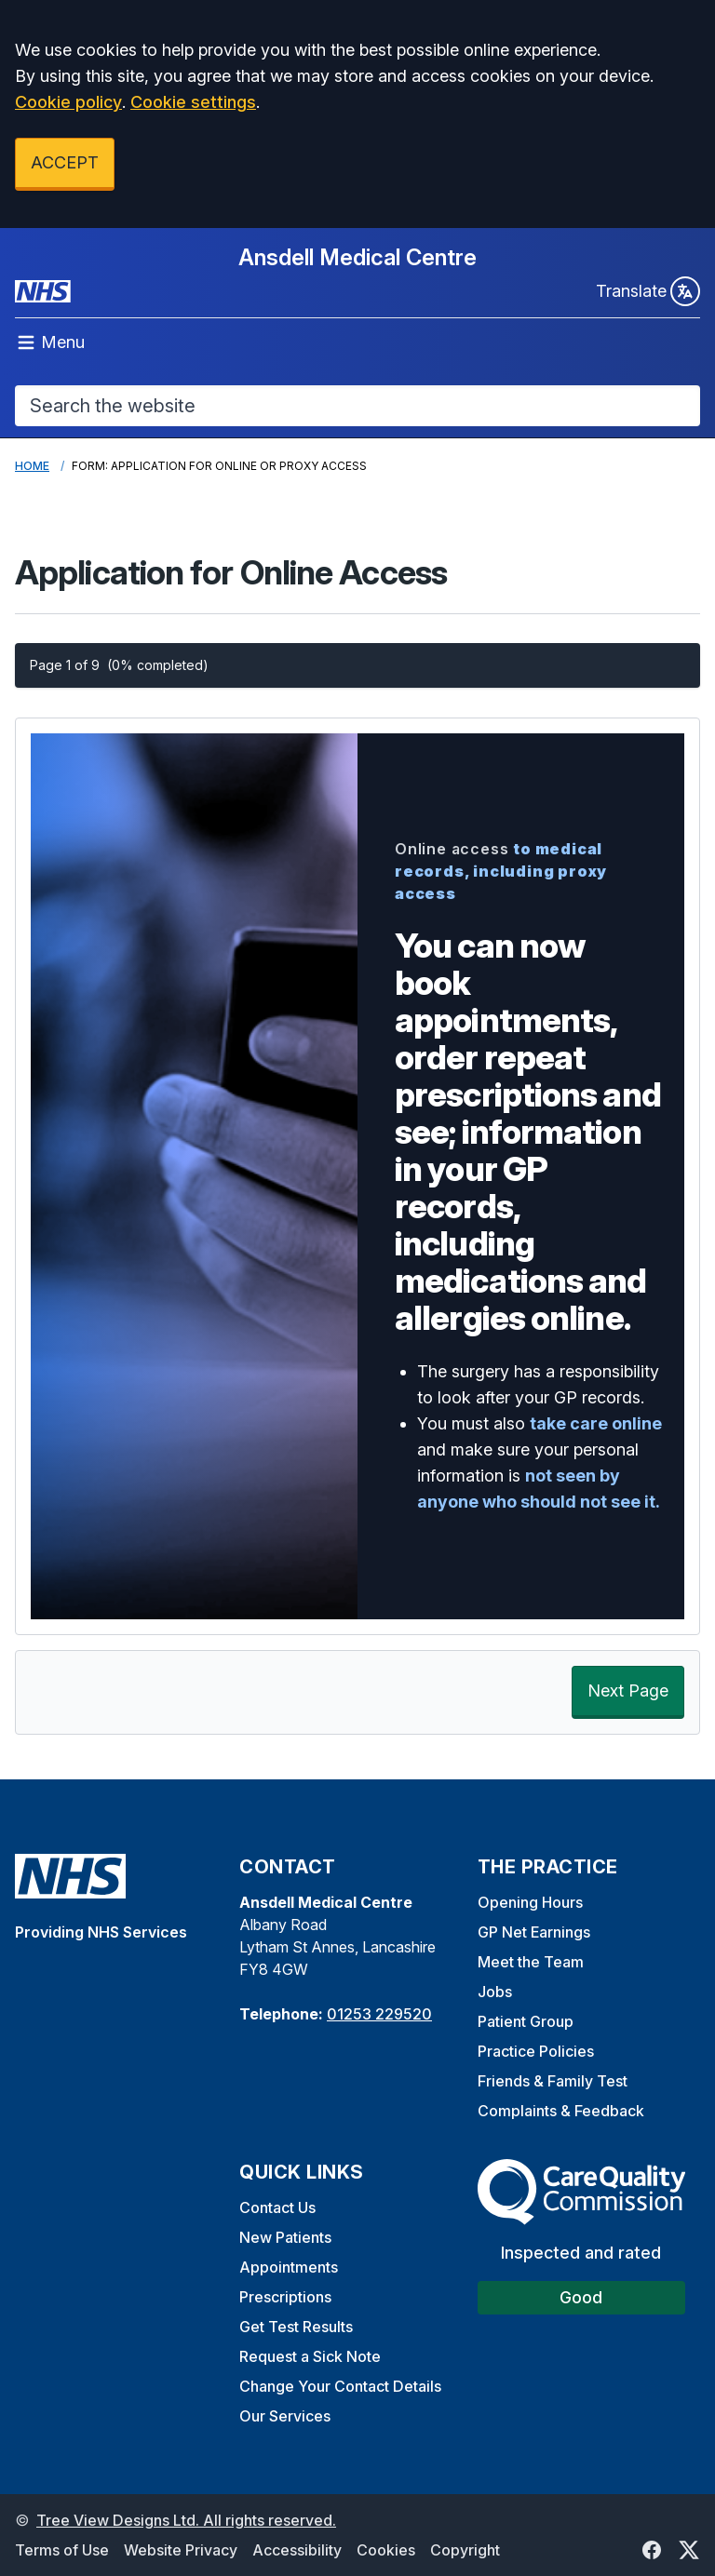 The image size is (715, 2576). Describe the element at coordinates (285, 2237) in the screenshot. I see `New Patients` at that location.